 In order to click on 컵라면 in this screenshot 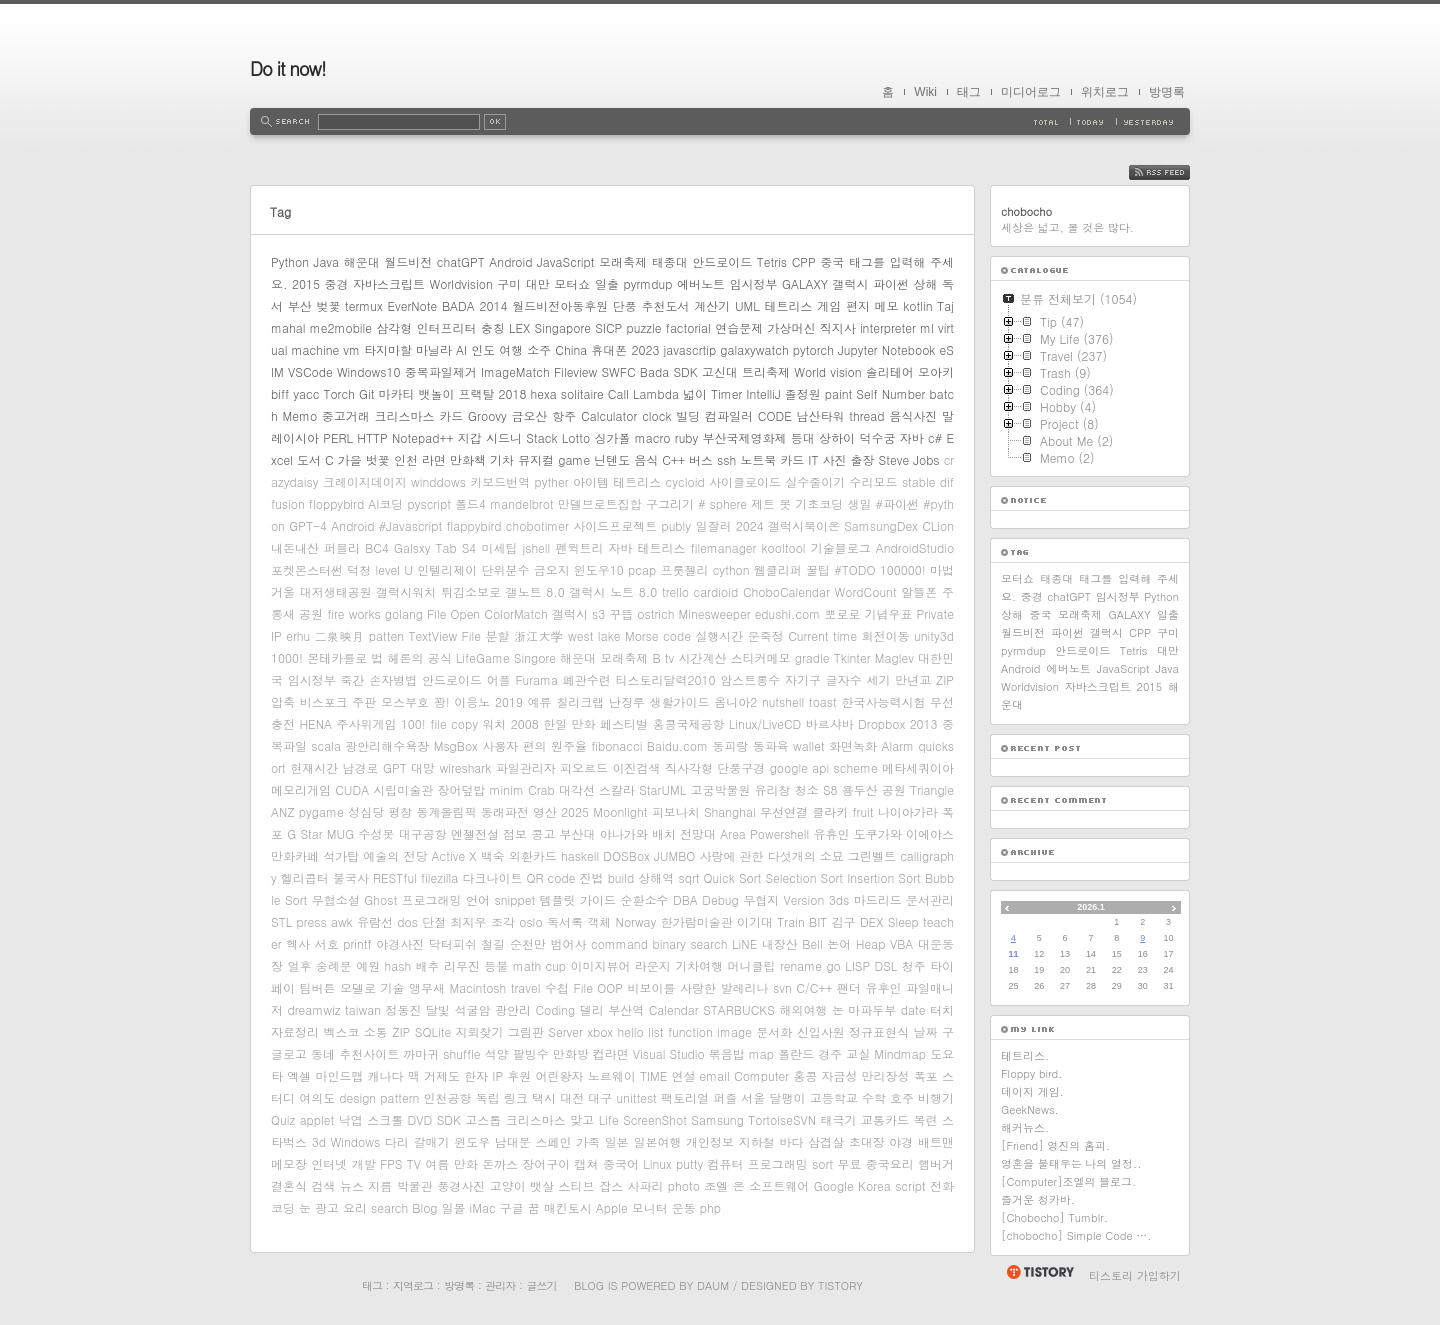, I will do `click(611, 1053)`.